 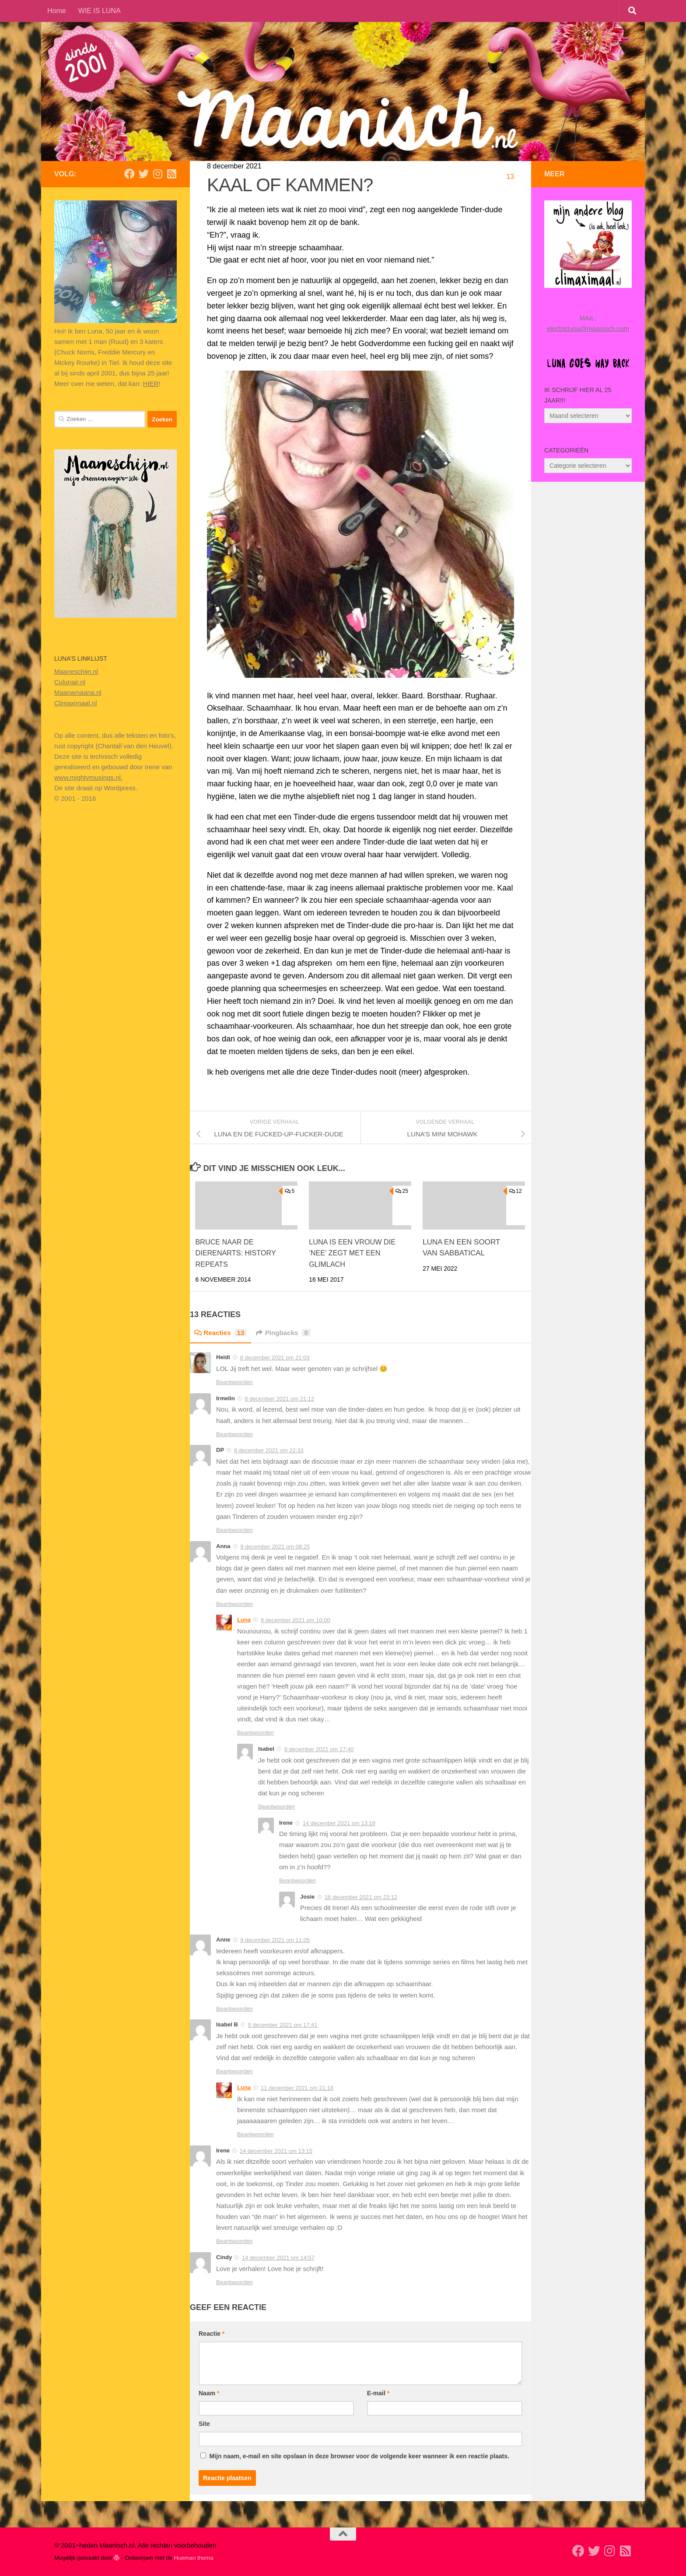 I want to click on 14 december 2021 om 14:57, so click(x=278, y=2257).